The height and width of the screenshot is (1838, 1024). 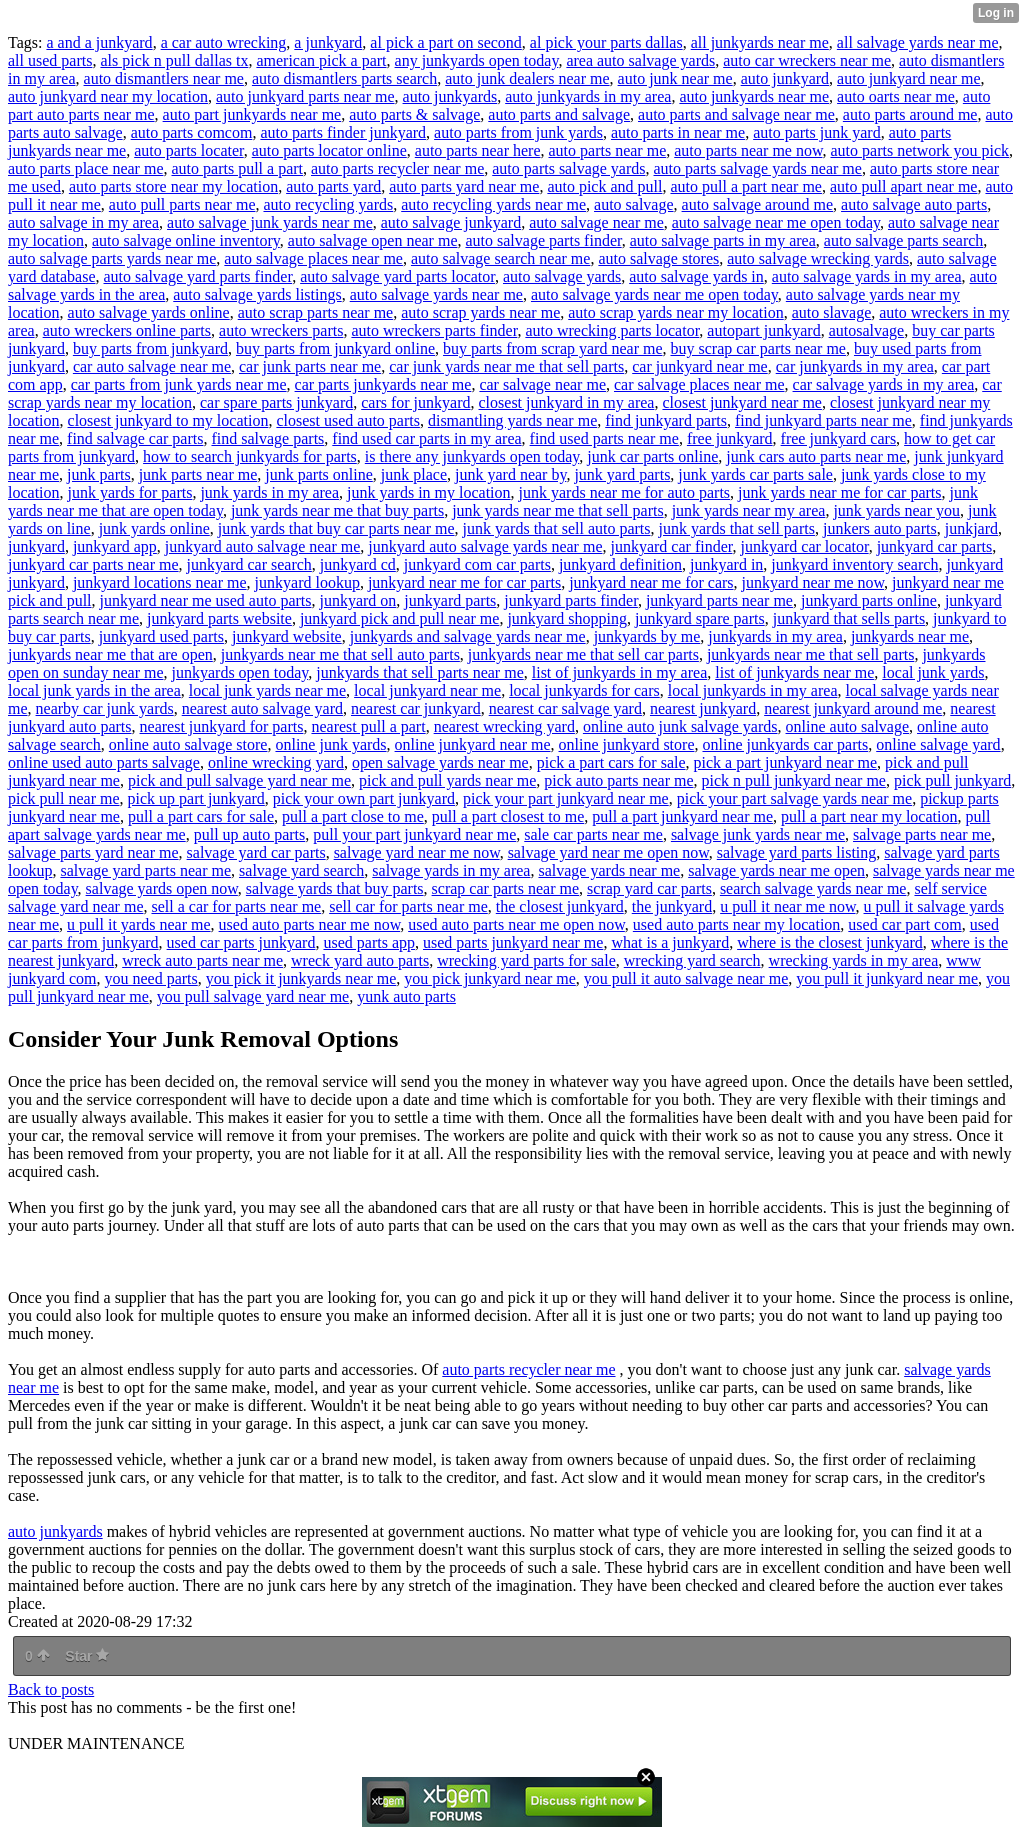 What do you see at coordinates (680, 726) in the screenshot?
I see `online auto junk salvage yards` at bounding box center [680, 726].